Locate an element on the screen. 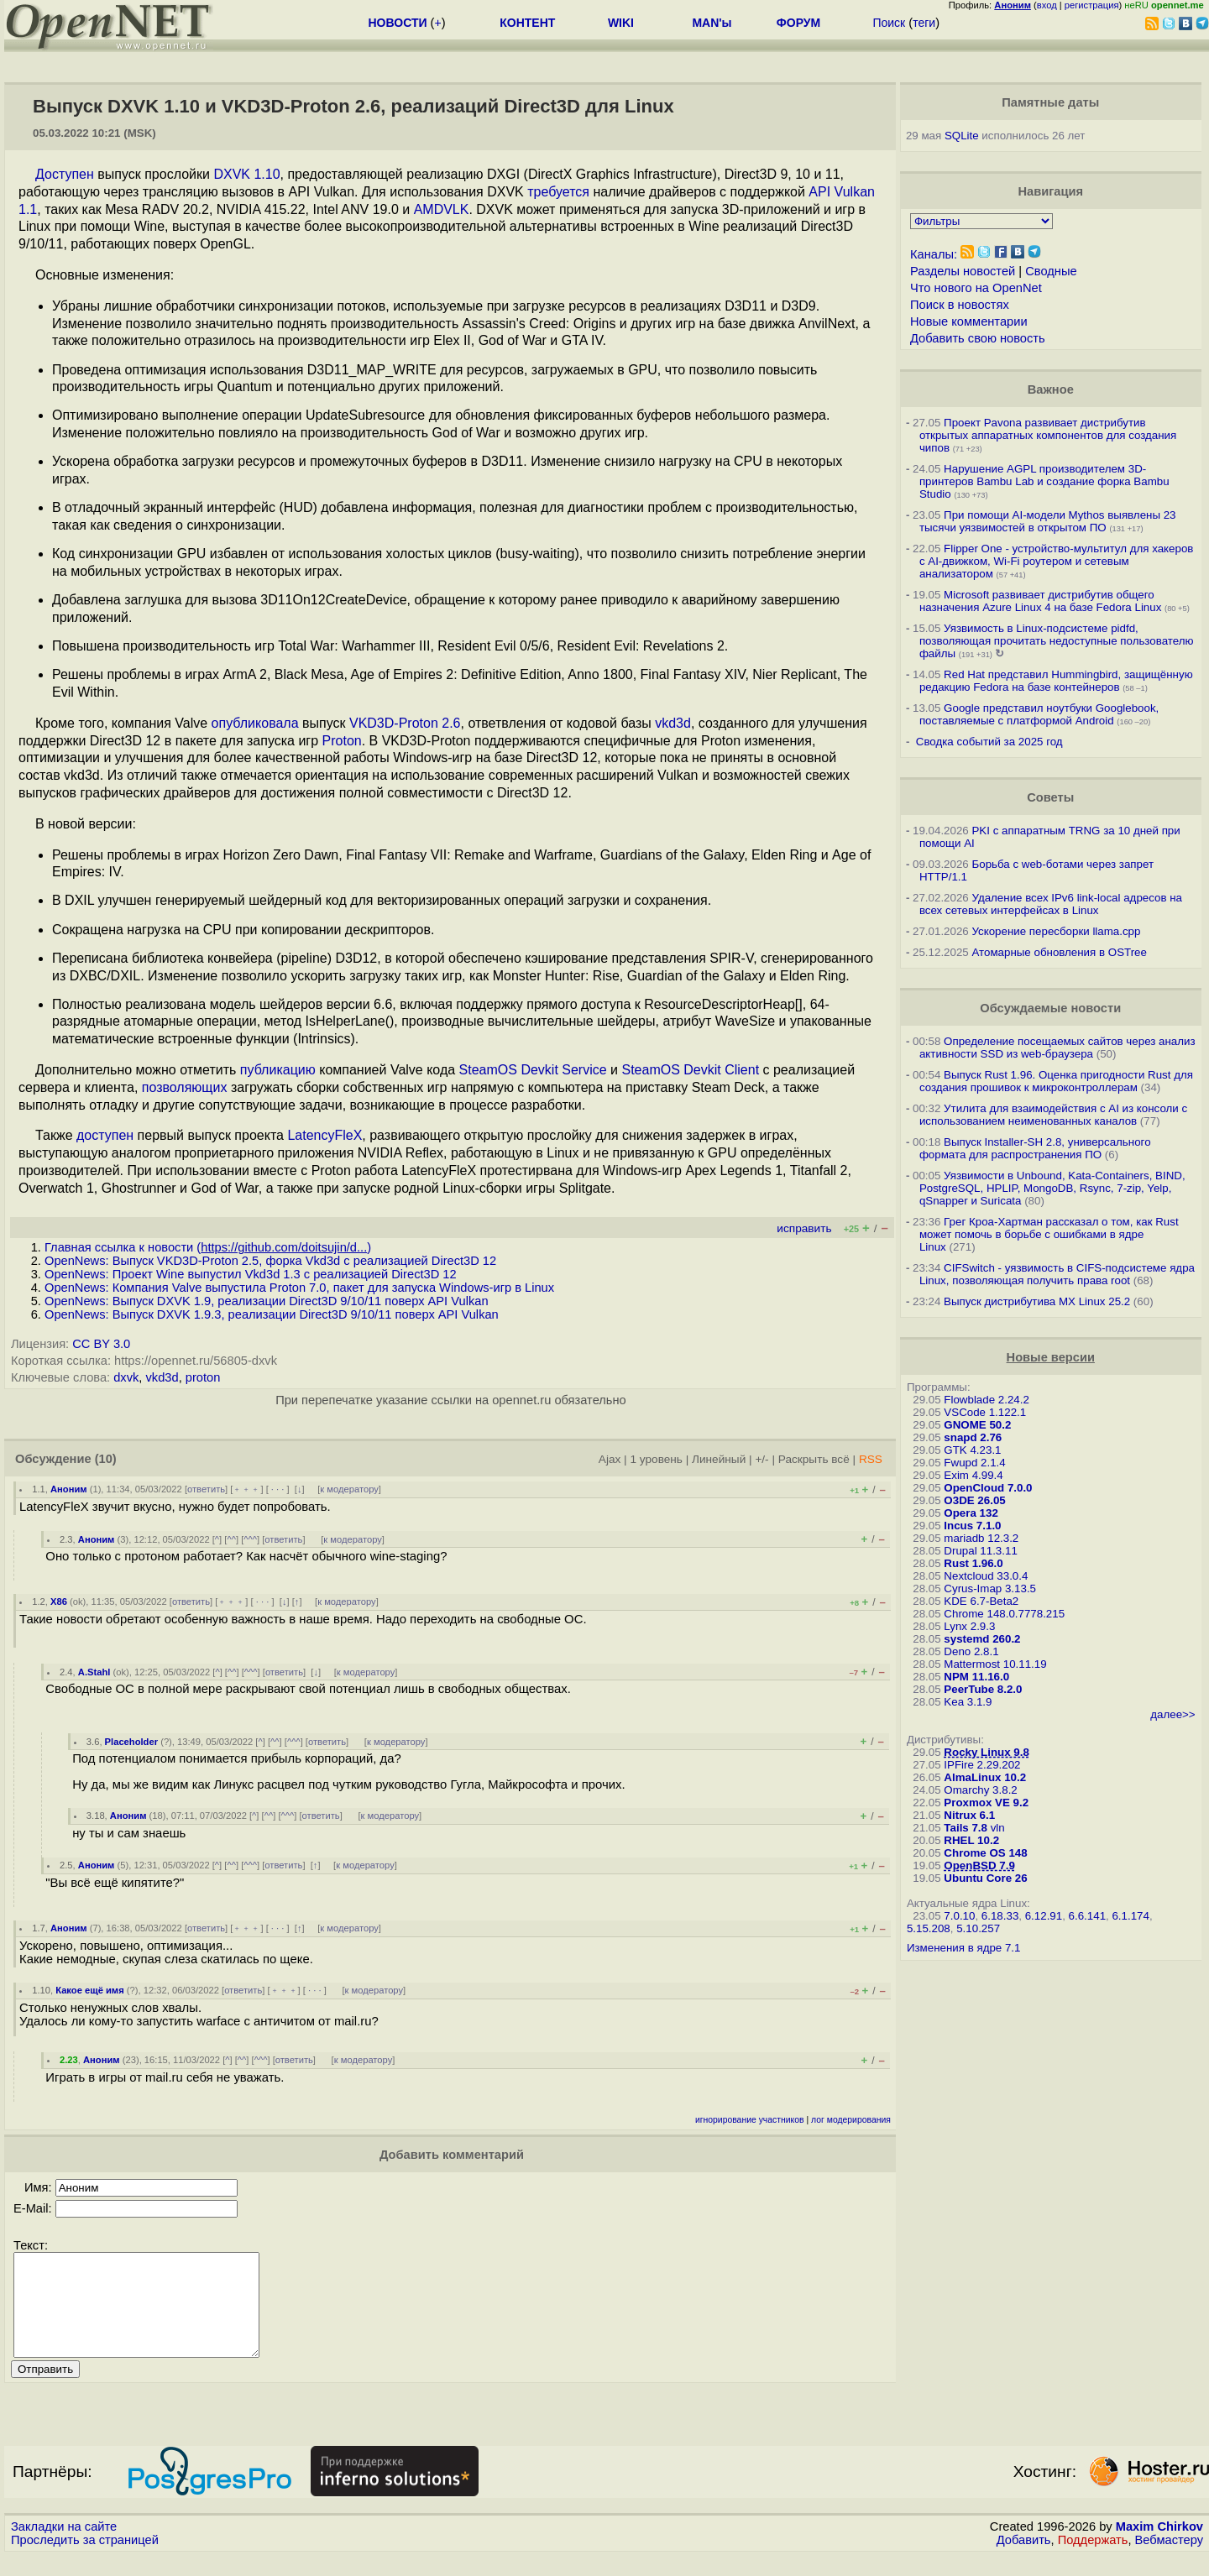  Добавить is located at coordinates (1024, 2560).